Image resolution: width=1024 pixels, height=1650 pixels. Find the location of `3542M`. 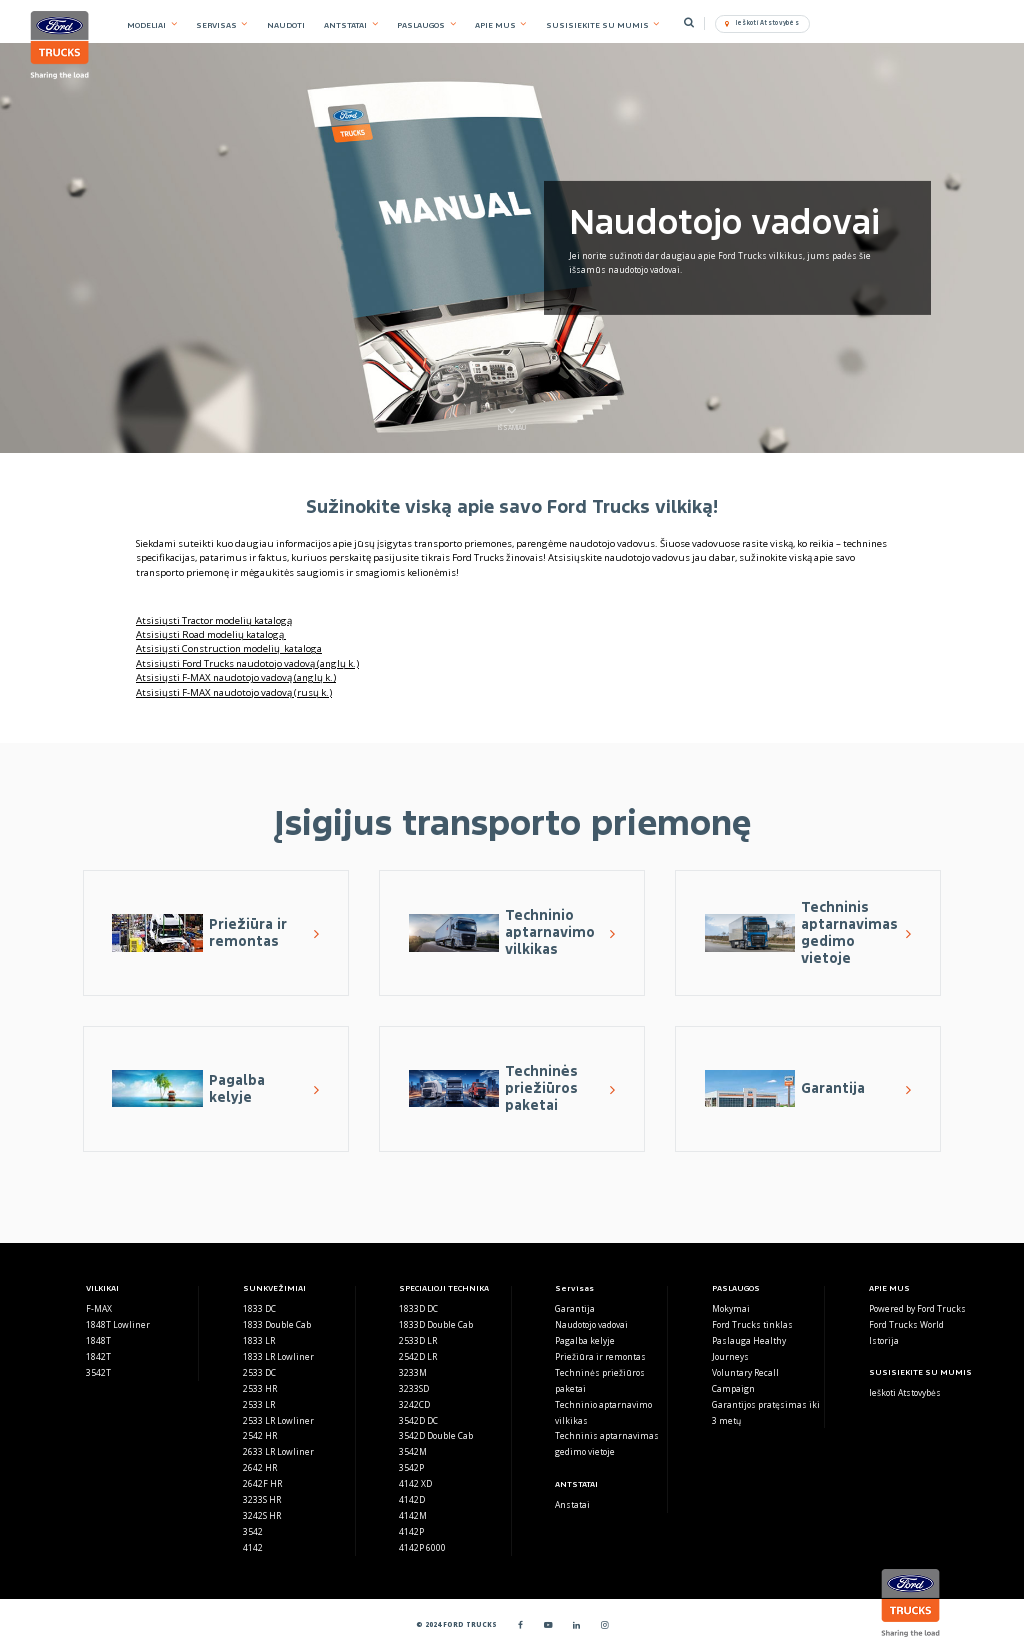

3542M is located at coordinates (413, 1451).